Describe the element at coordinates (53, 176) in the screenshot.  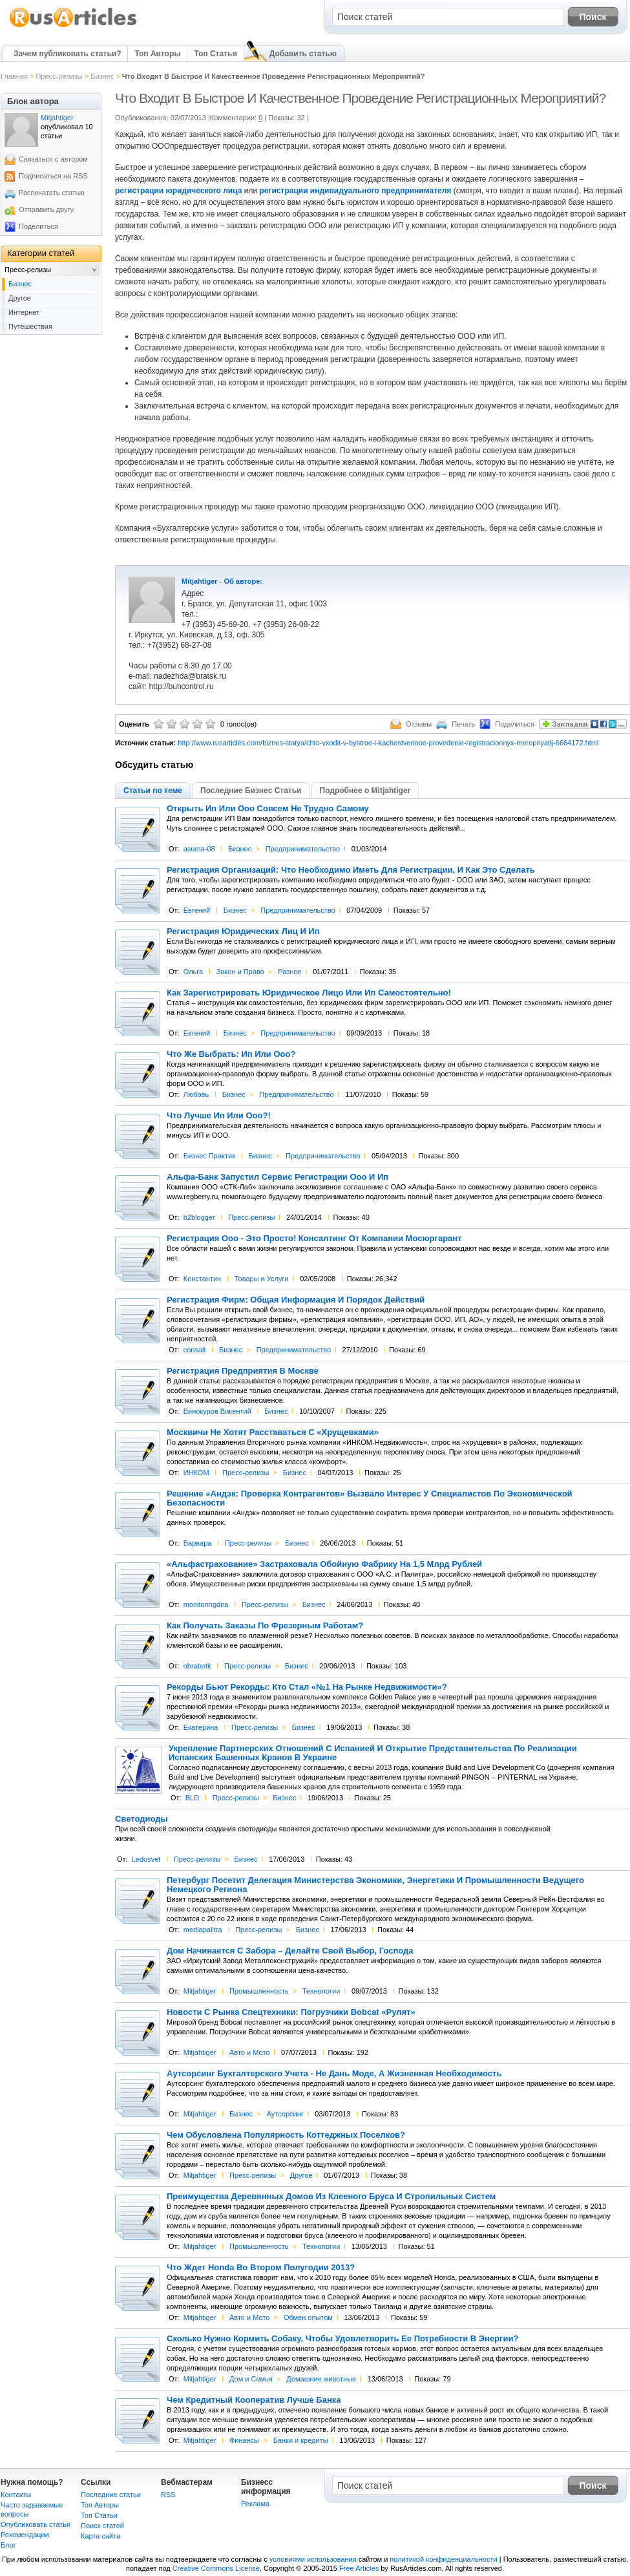
I see `Подписаться на RSS` at that location.